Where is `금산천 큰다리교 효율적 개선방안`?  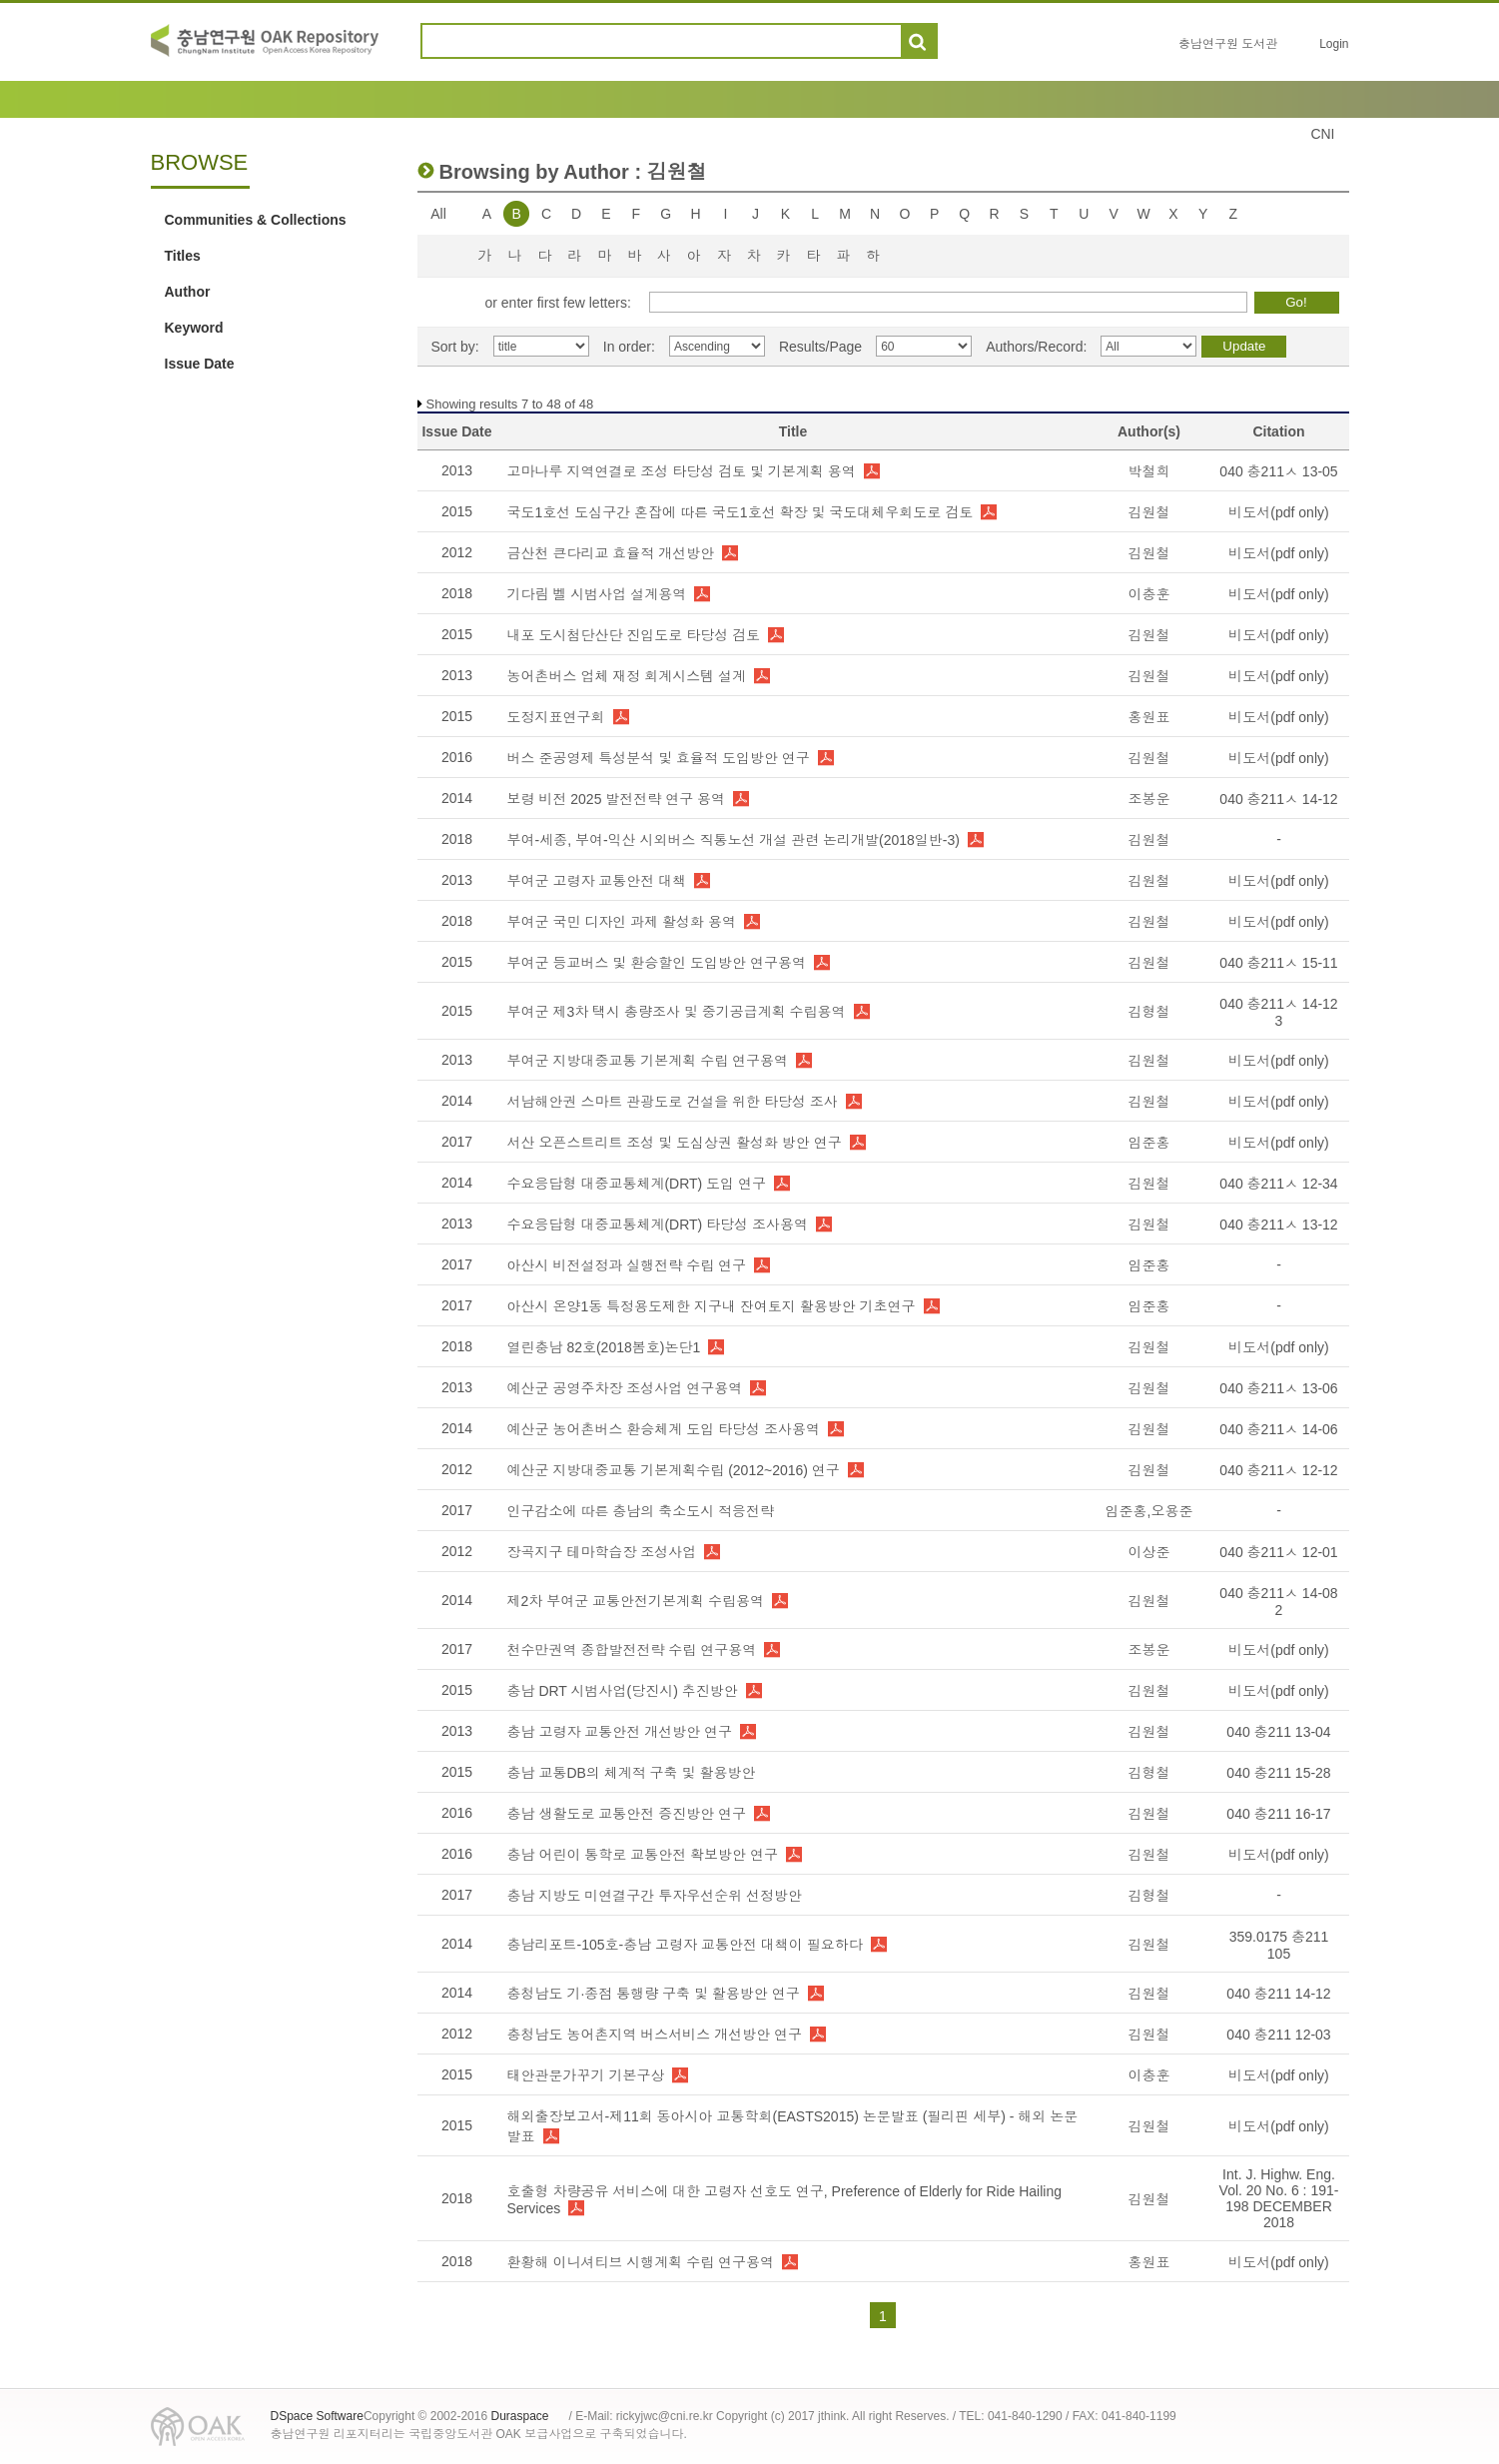
금산천 큰다리교 효율적 개선방안 is located at coordinates (611, 553).